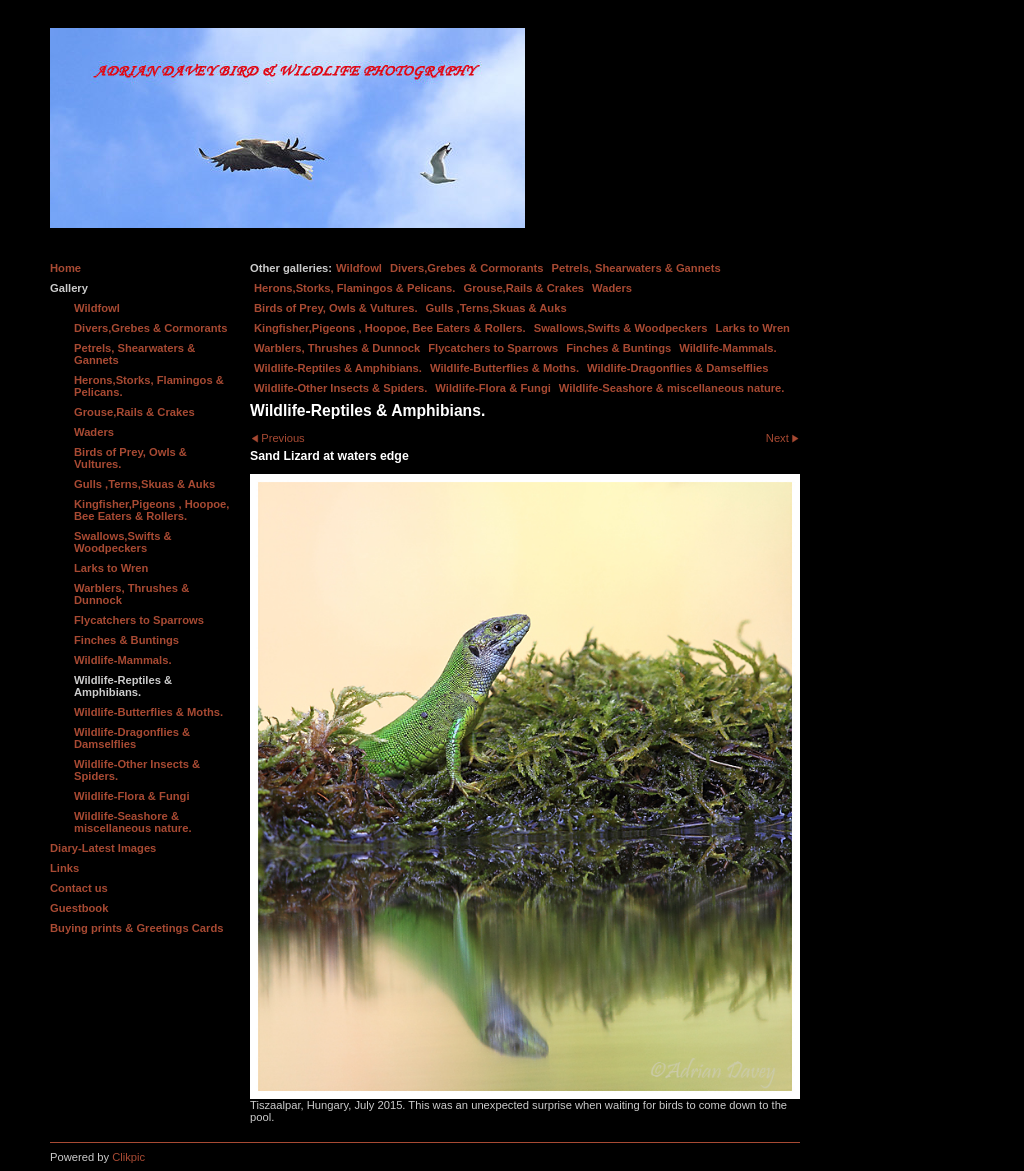 The height and width of the screenshot is (1171, 1024). Describe the element at coordinates (79, 908) in the screenshot. I see `Guestbook` at that location.